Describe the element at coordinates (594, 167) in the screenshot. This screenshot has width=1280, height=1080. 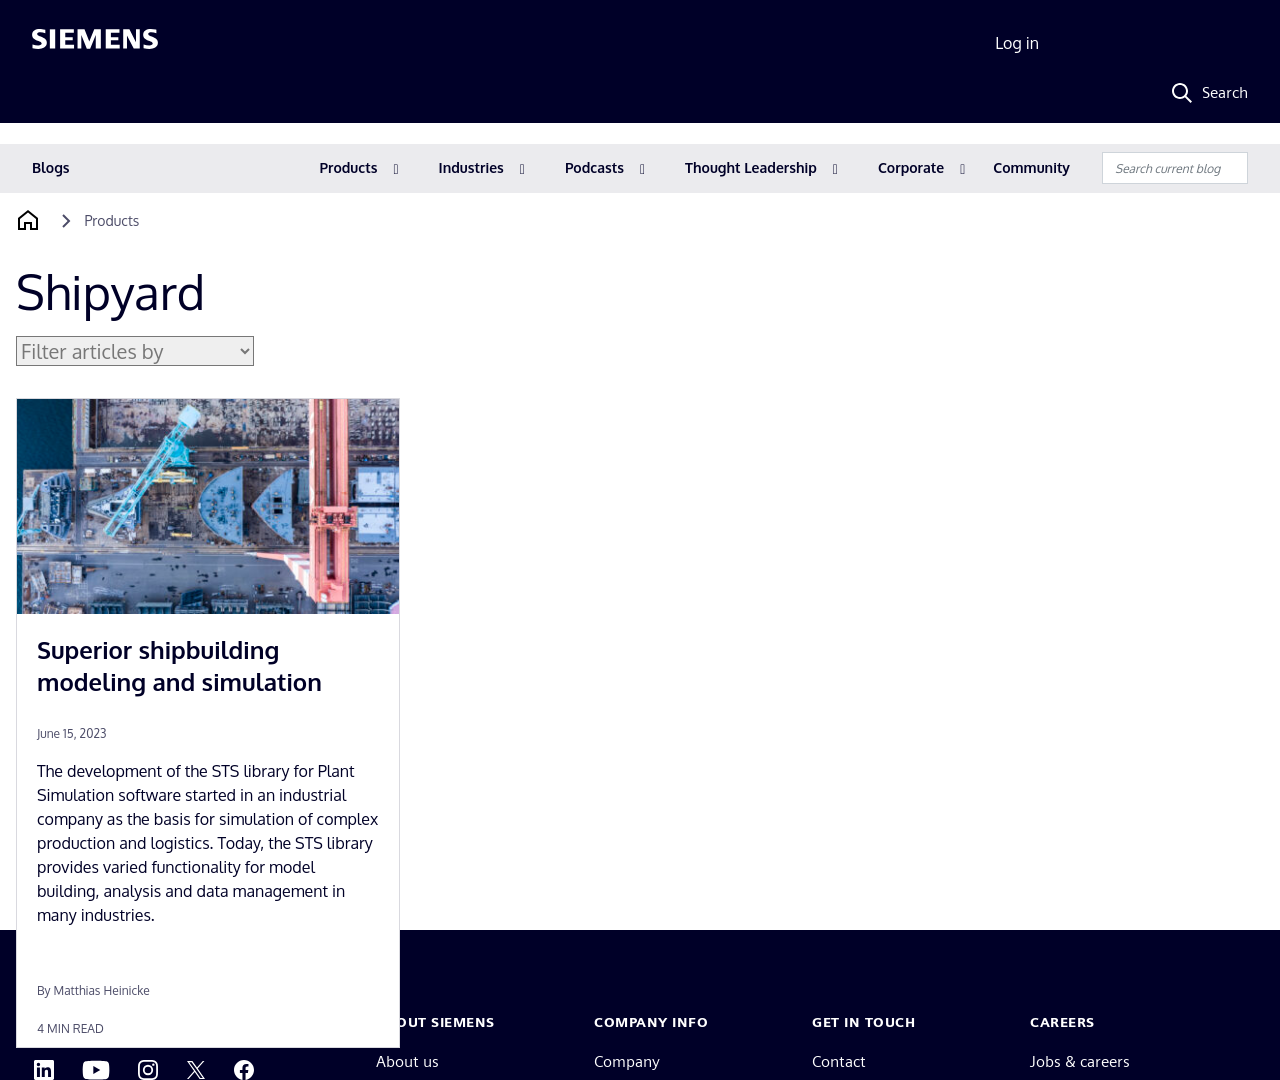
I see `Podcasts` at that location.